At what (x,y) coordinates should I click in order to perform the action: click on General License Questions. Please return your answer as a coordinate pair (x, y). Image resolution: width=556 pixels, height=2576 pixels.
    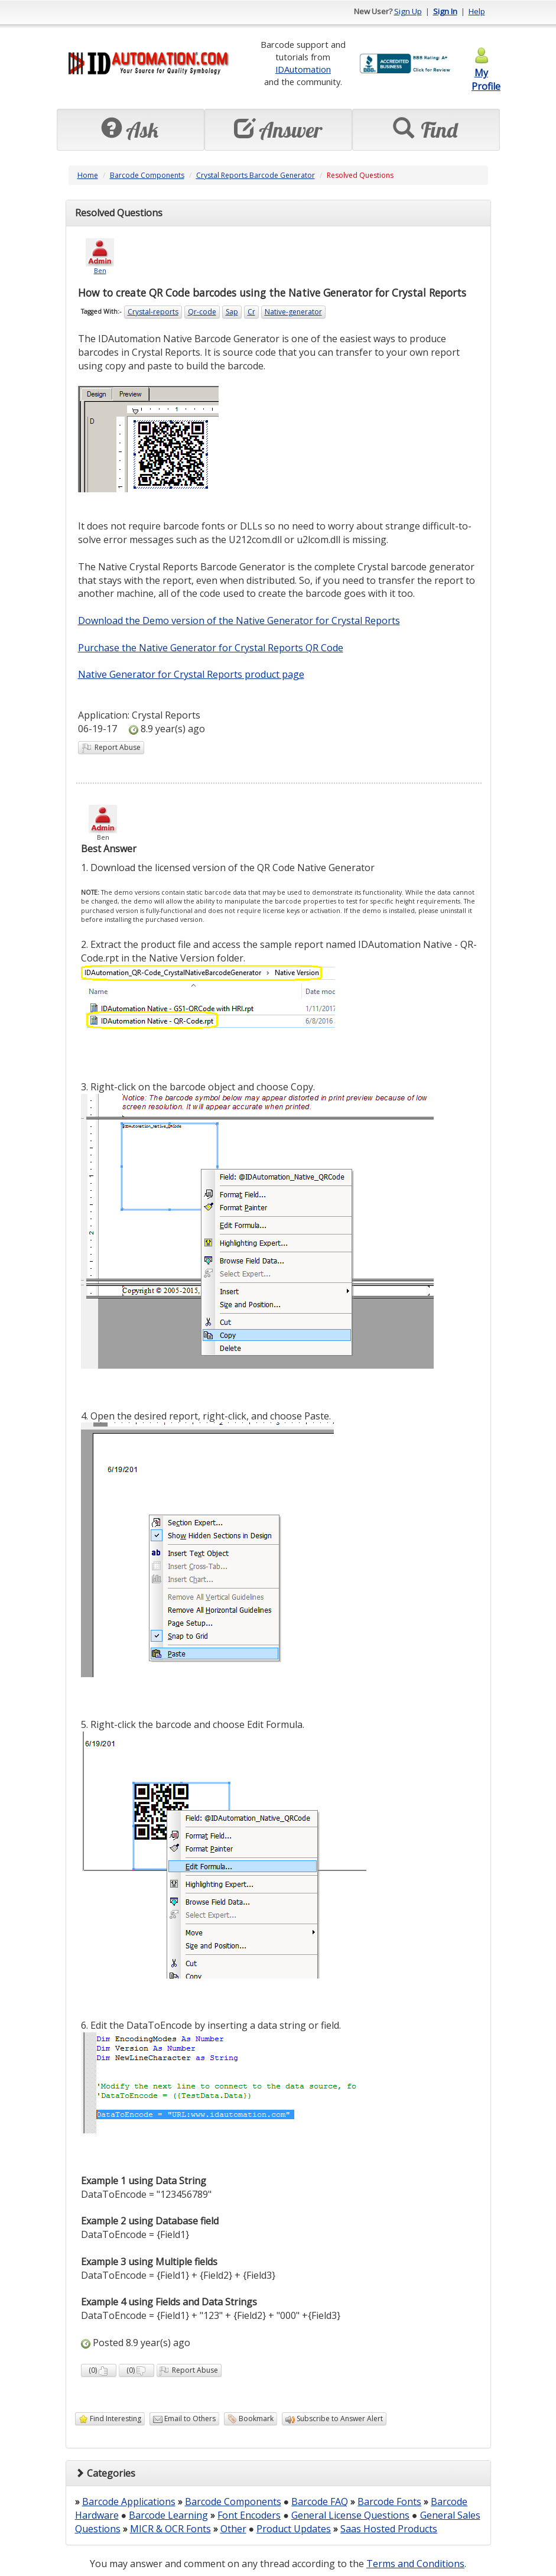
    Looking at the image, I should click on (350, 2515).